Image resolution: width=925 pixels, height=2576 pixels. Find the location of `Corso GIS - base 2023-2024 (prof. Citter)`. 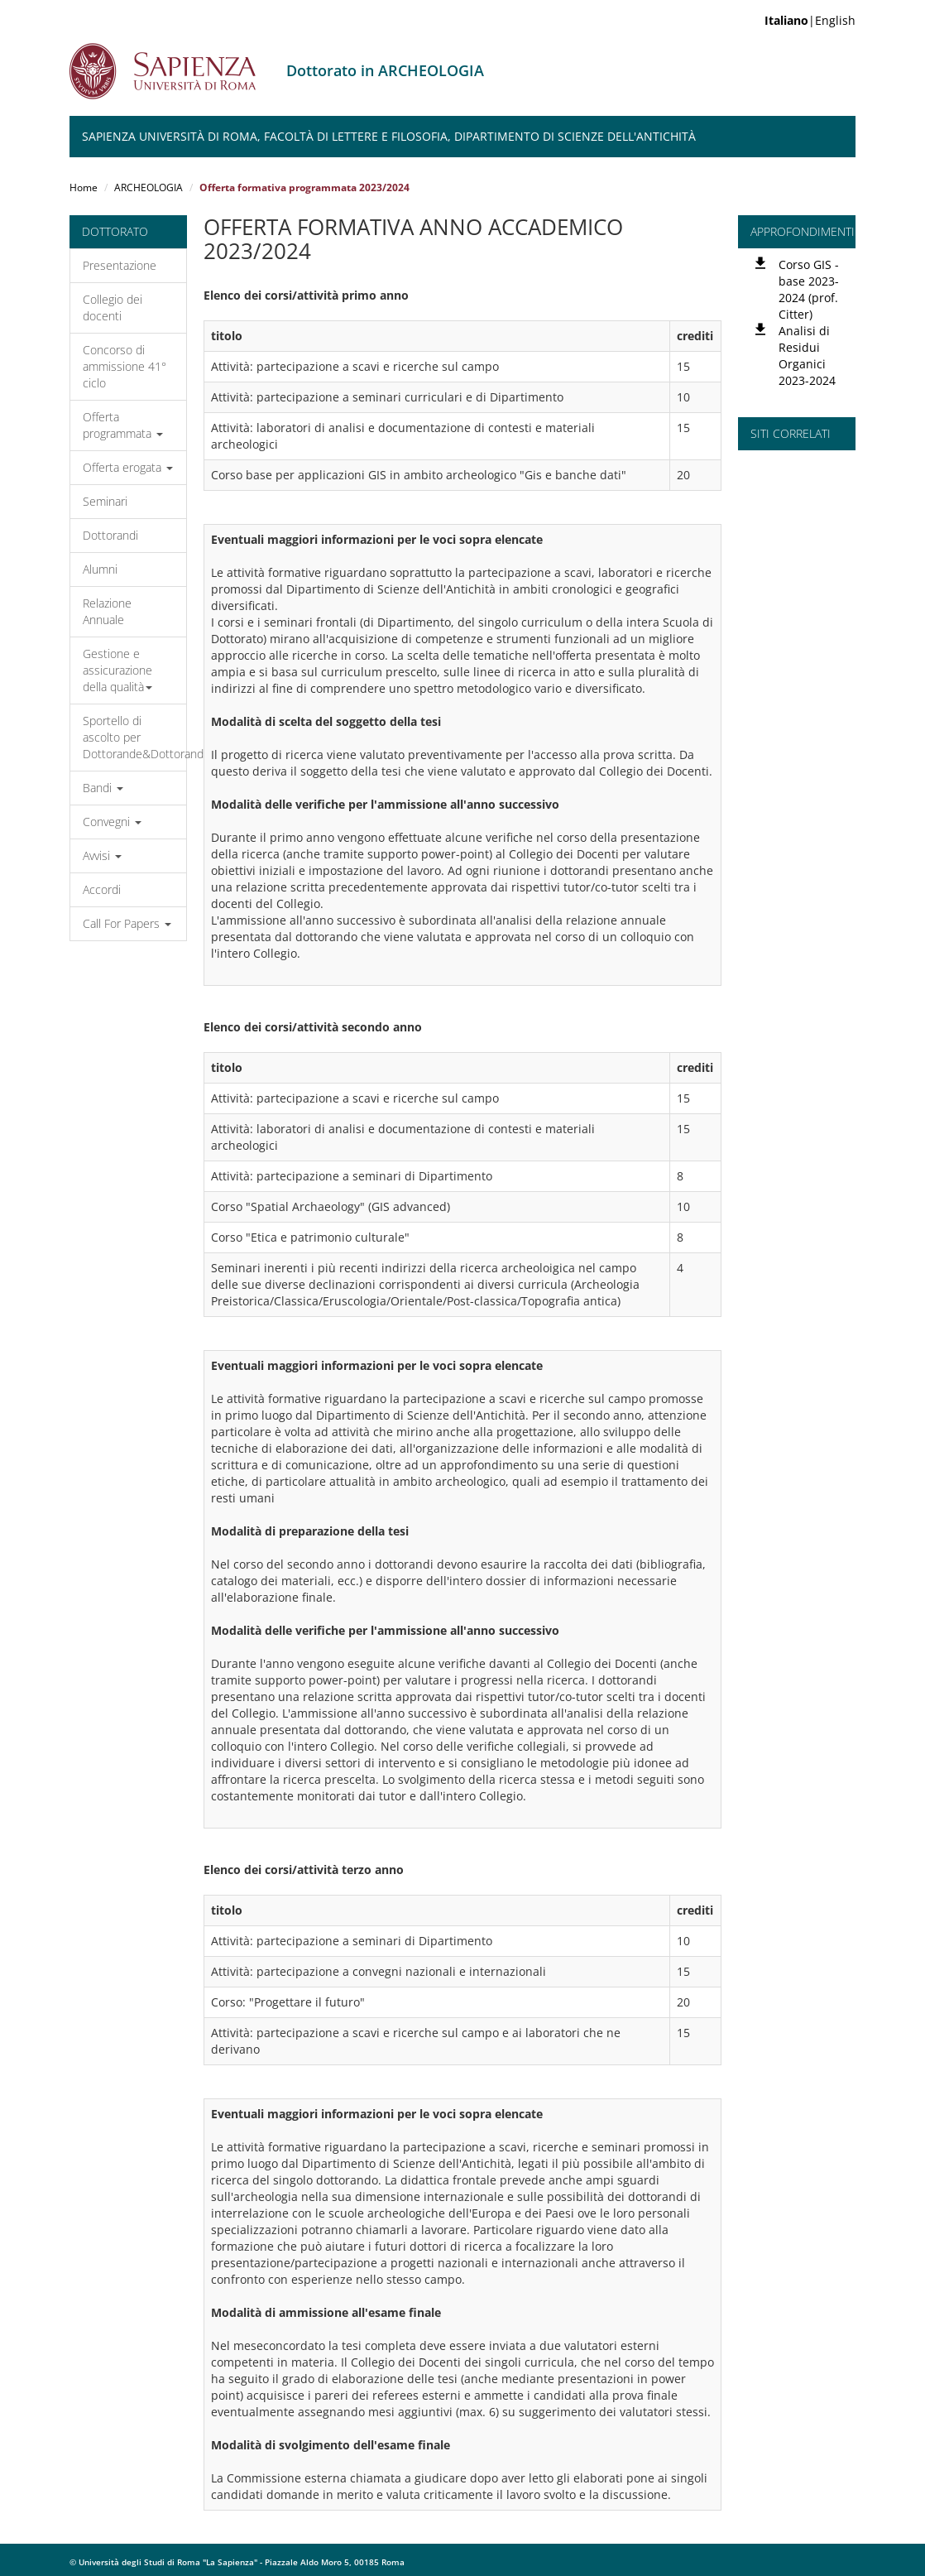

Corso GIS - base 2023-2024 (prof. Citter) is located at coordinates (809, 289).